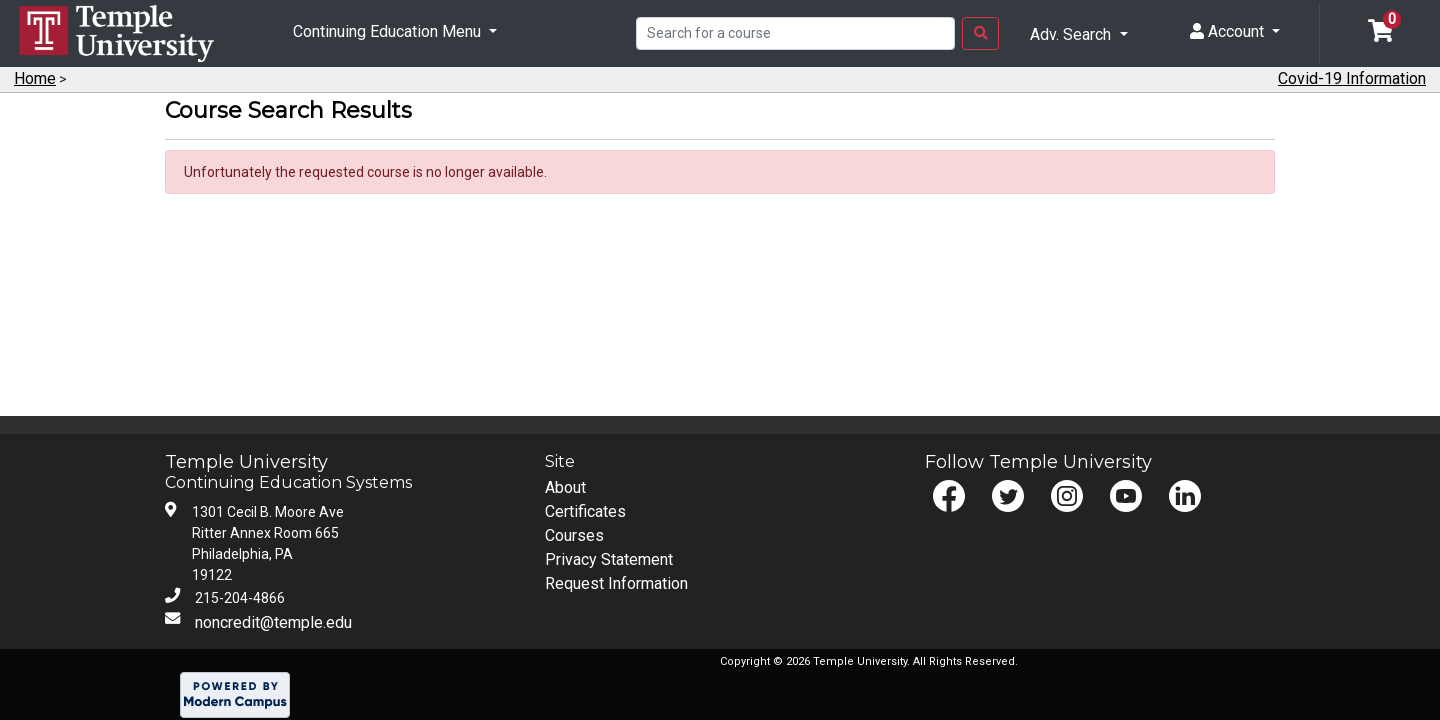 This screenshot has height=720, width=1440. What do you see at coordinates (980, 34) in the screenshot?
I see `[Search Button]` at bounding box center [980, 34].